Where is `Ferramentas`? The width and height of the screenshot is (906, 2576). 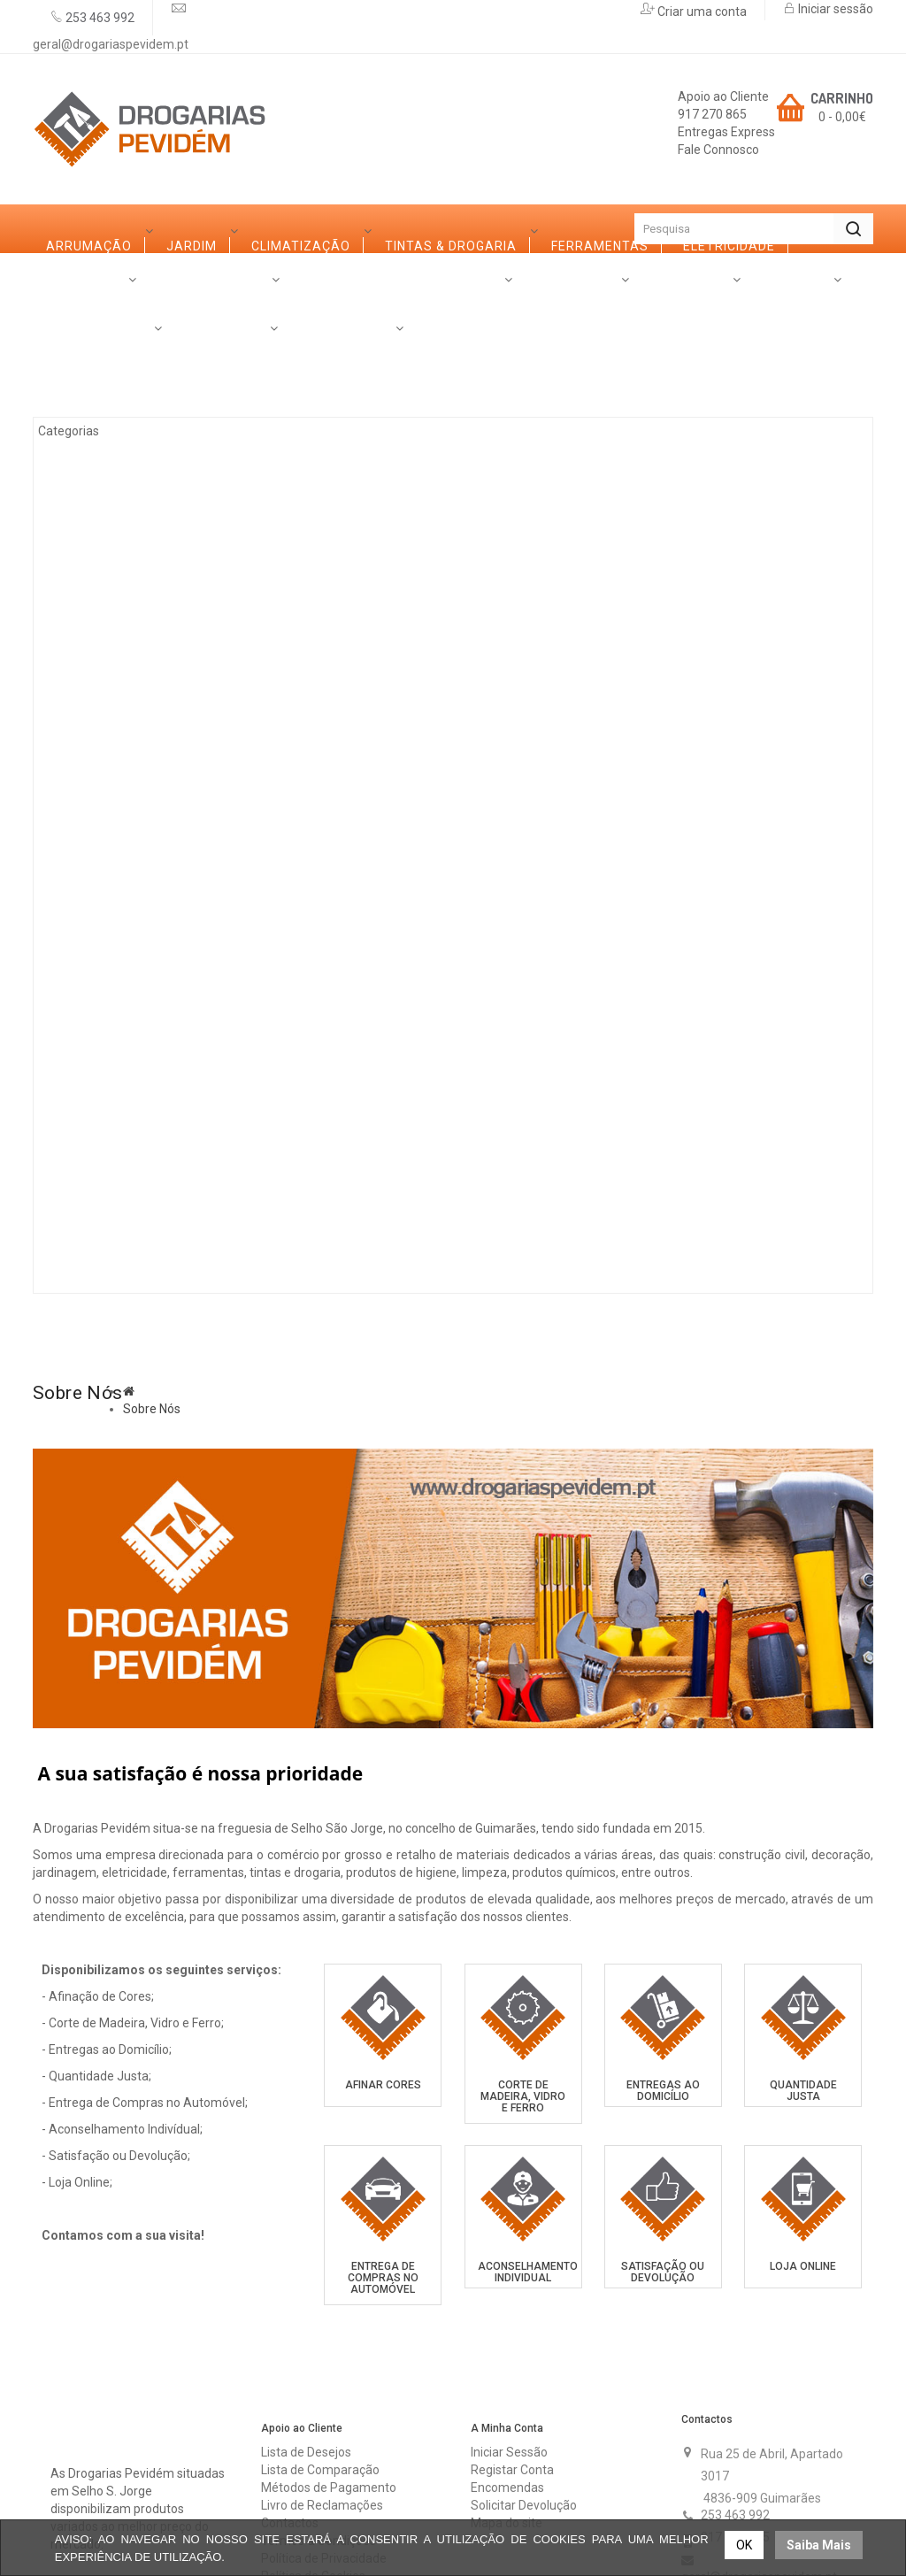 Ferramentas is located at coordinates (114, 554).